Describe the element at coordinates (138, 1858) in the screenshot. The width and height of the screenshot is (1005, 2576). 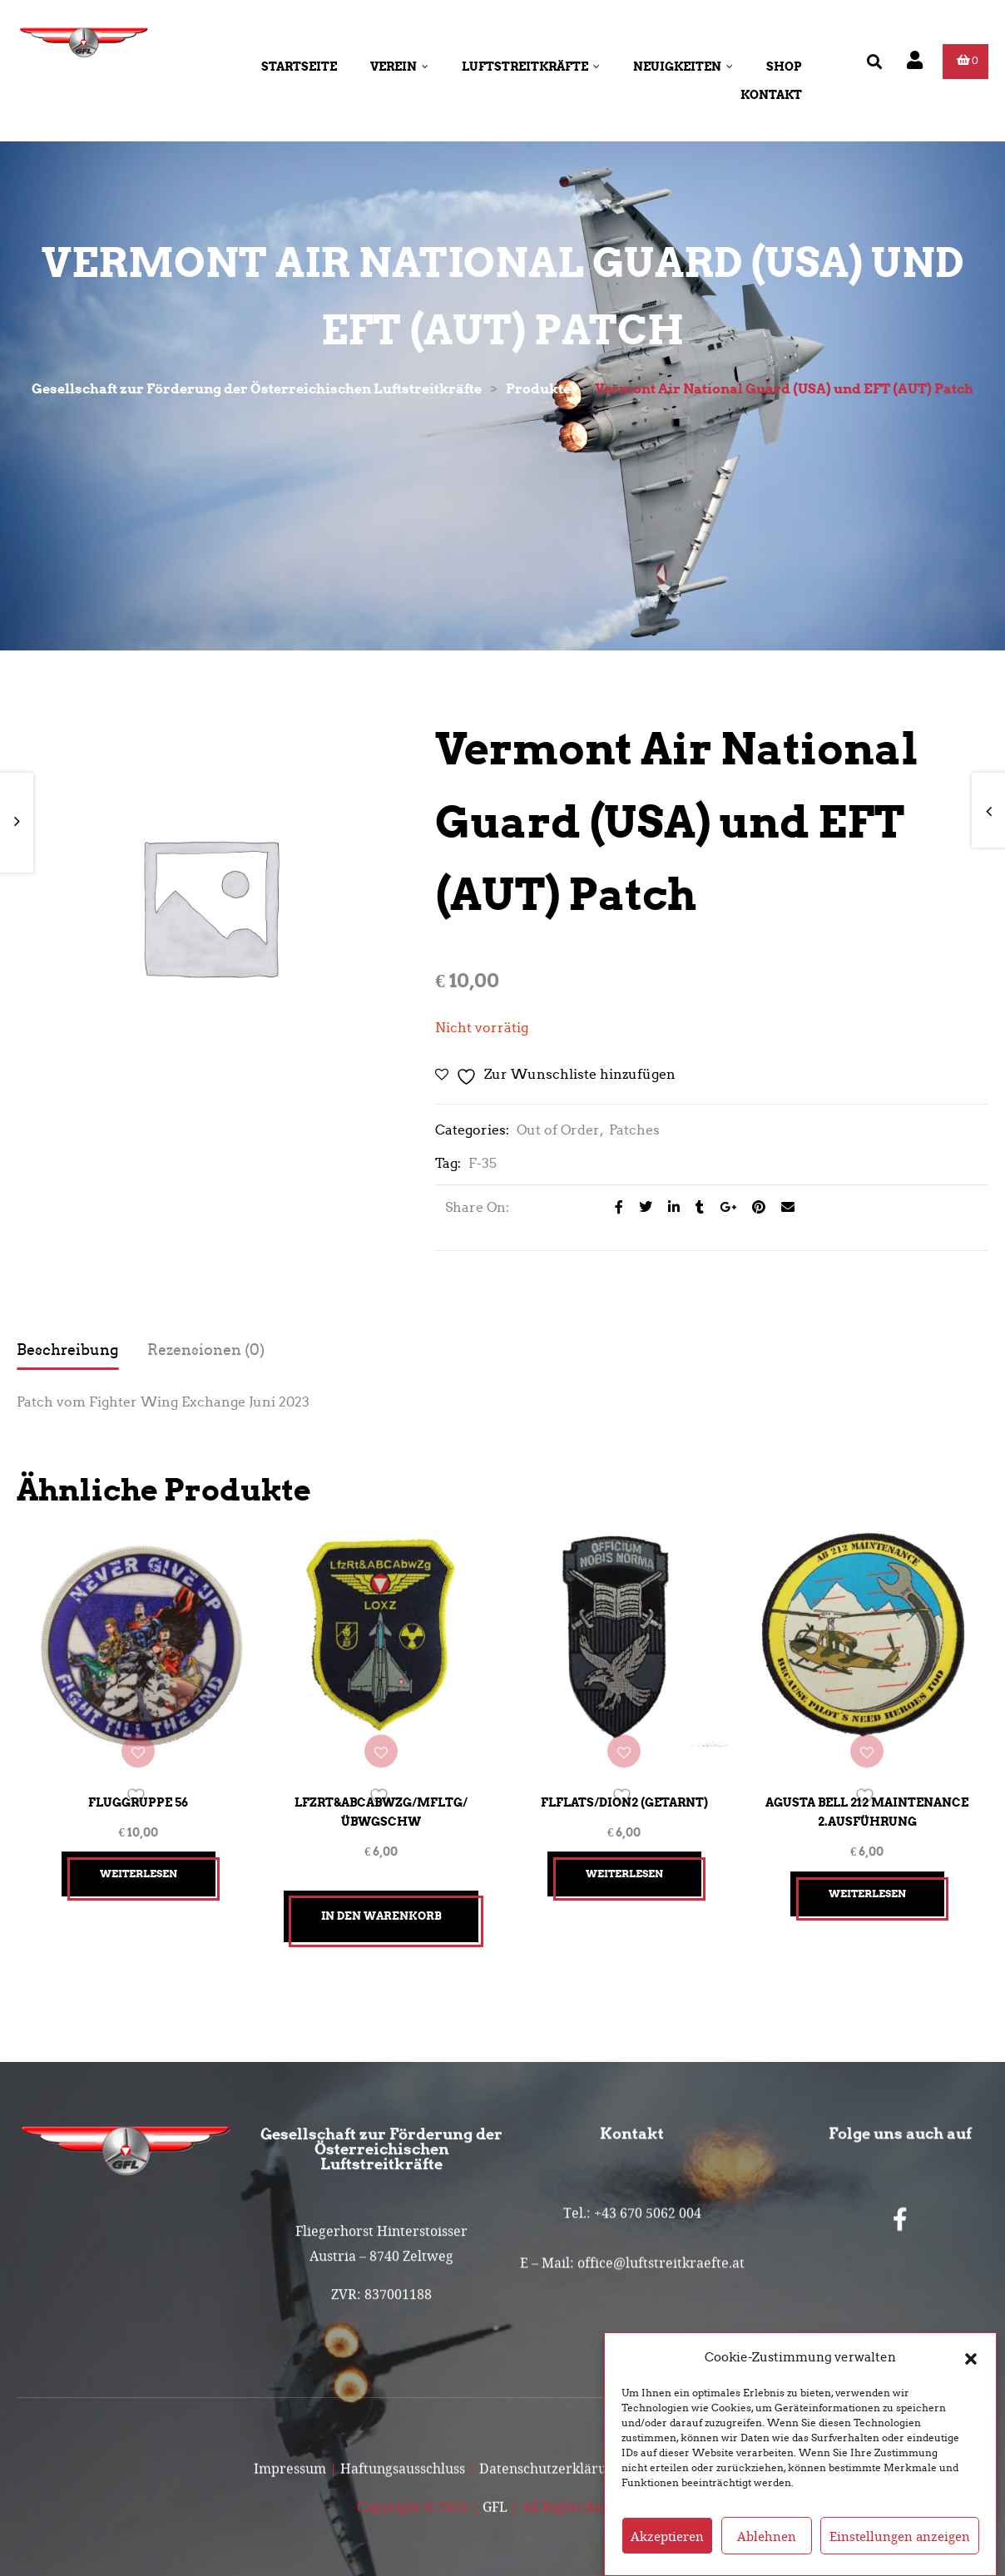
I see `Weiterlesen [Lesen Sie mehr über „Fluggruppe 56“]` at that location.